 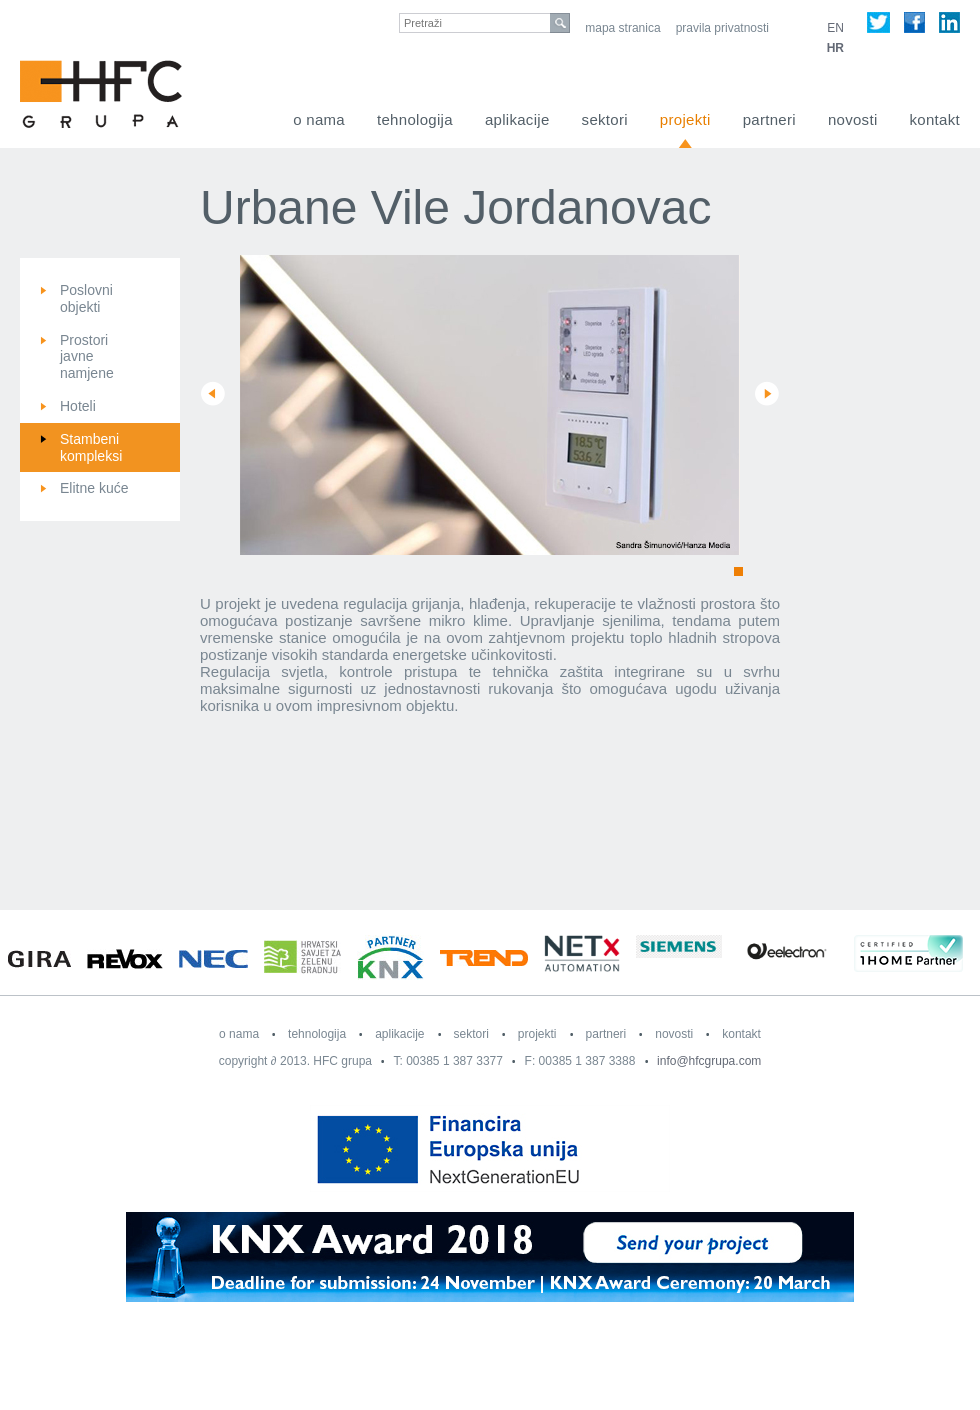 What do you see at coordinates (853, 119) in the screenshot?
I see `Novosti` at bounding box center [853, 119].